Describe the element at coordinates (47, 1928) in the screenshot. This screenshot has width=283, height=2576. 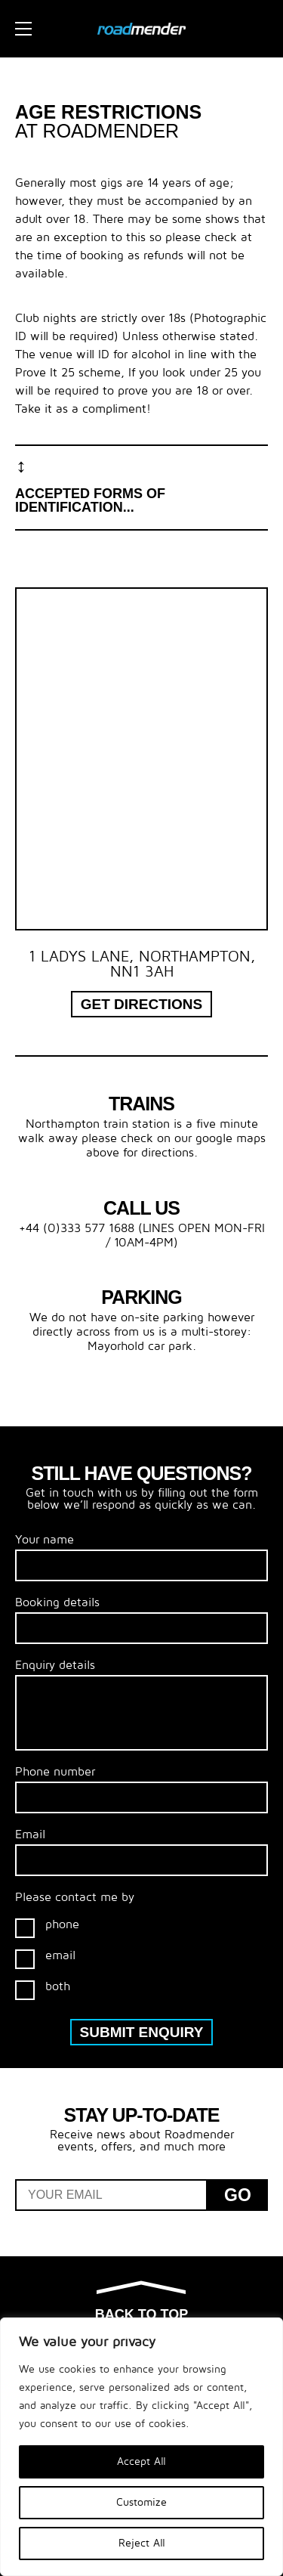
I see `phone` at that location.